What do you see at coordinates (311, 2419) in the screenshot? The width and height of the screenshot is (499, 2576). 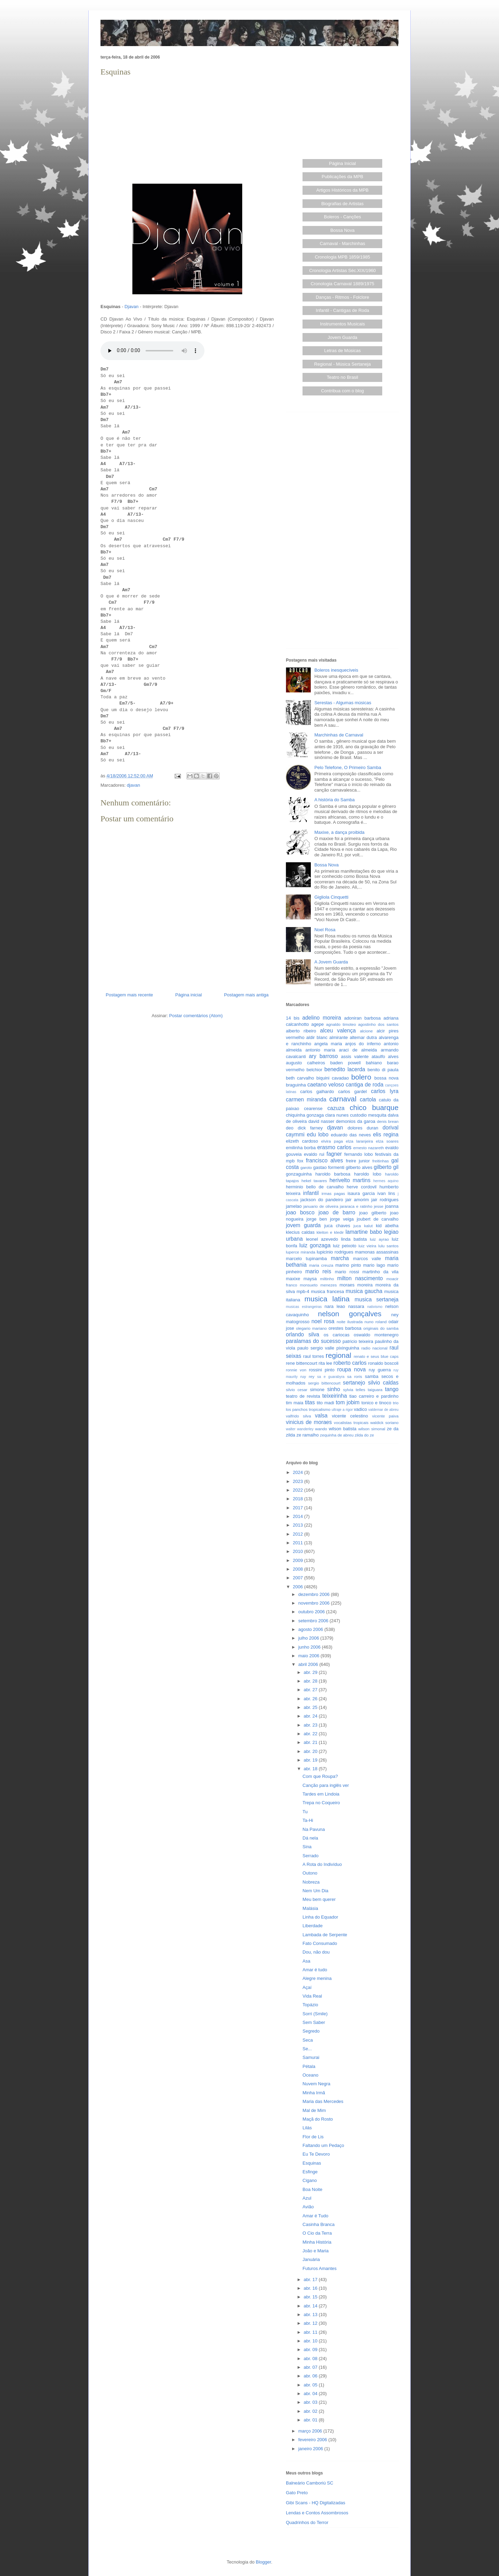 I see `abr. 01` at bounding box center [311, 2419].